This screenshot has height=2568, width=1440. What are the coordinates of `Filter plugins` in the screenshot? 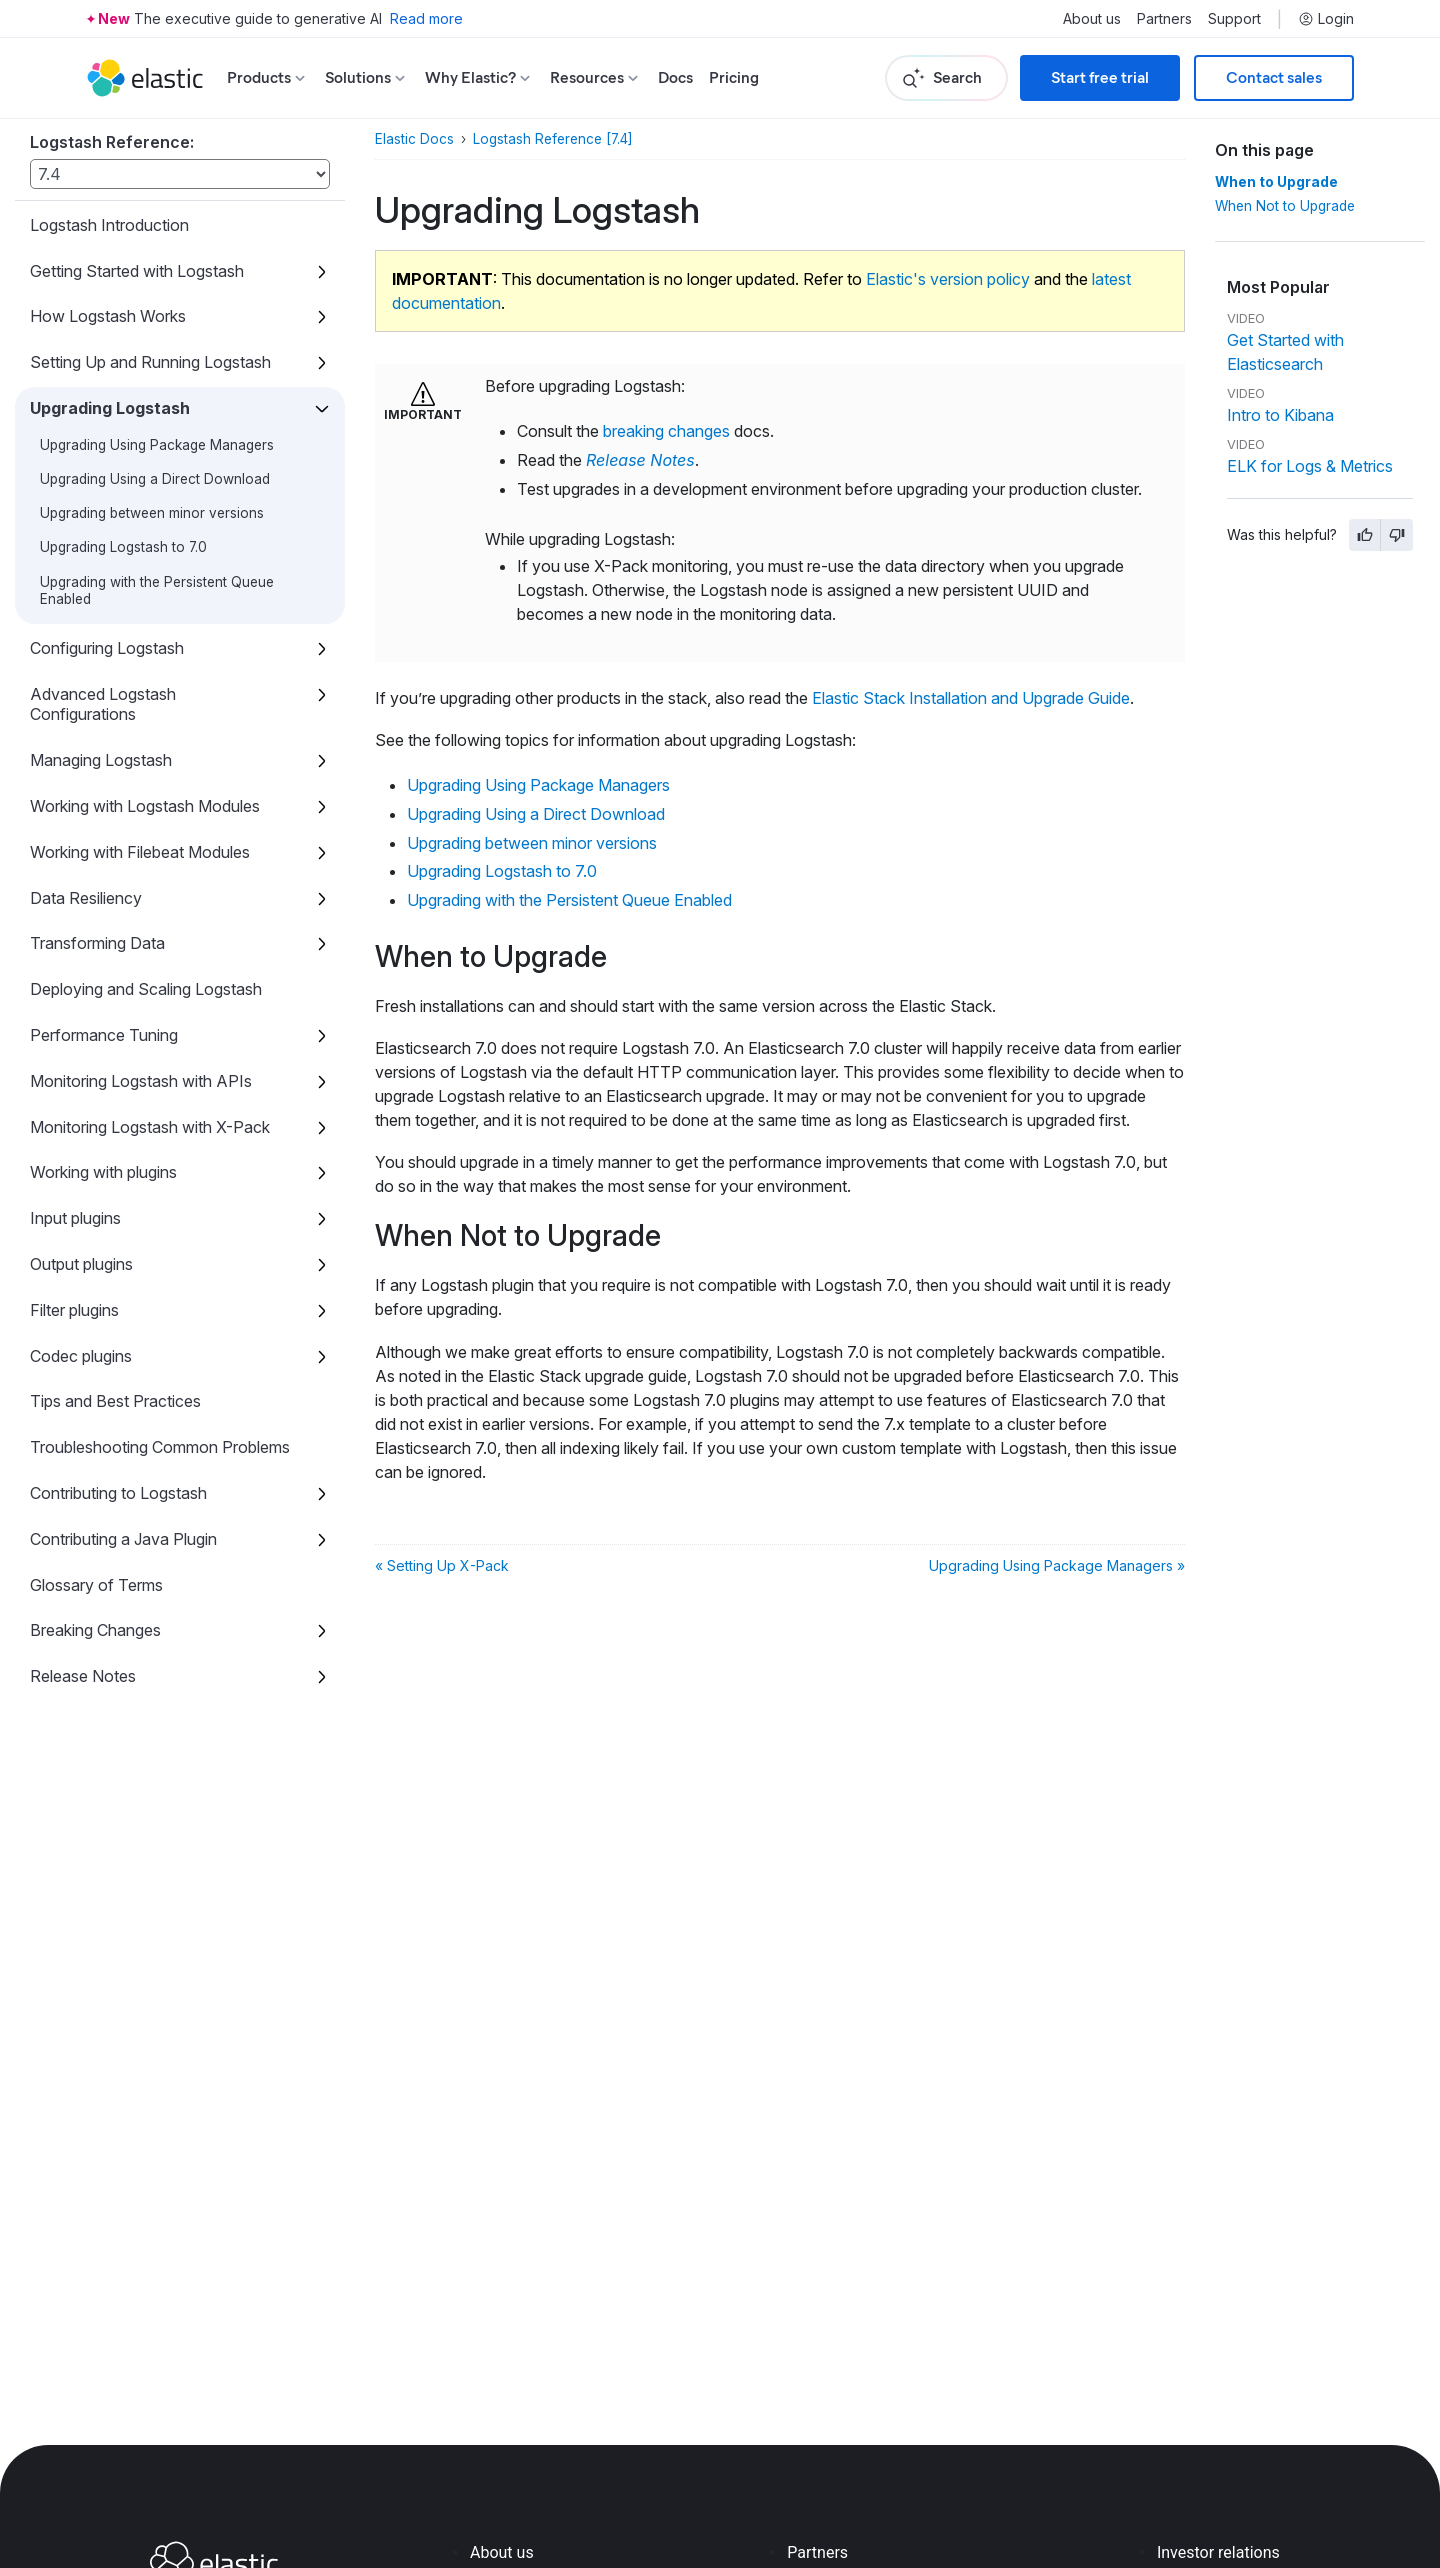 It's located at (74, 1310).